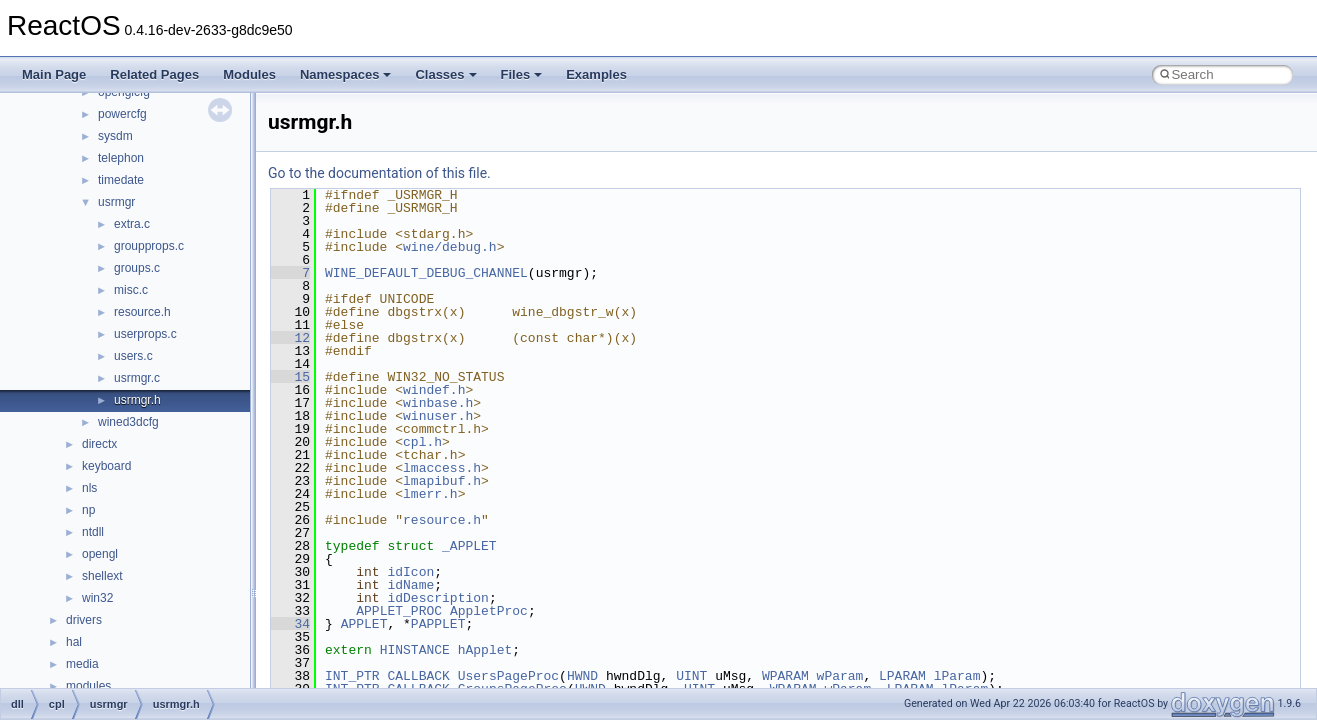 This screenshot has height=720, width=1317. I want to click on groups.c, so click(137, 268).